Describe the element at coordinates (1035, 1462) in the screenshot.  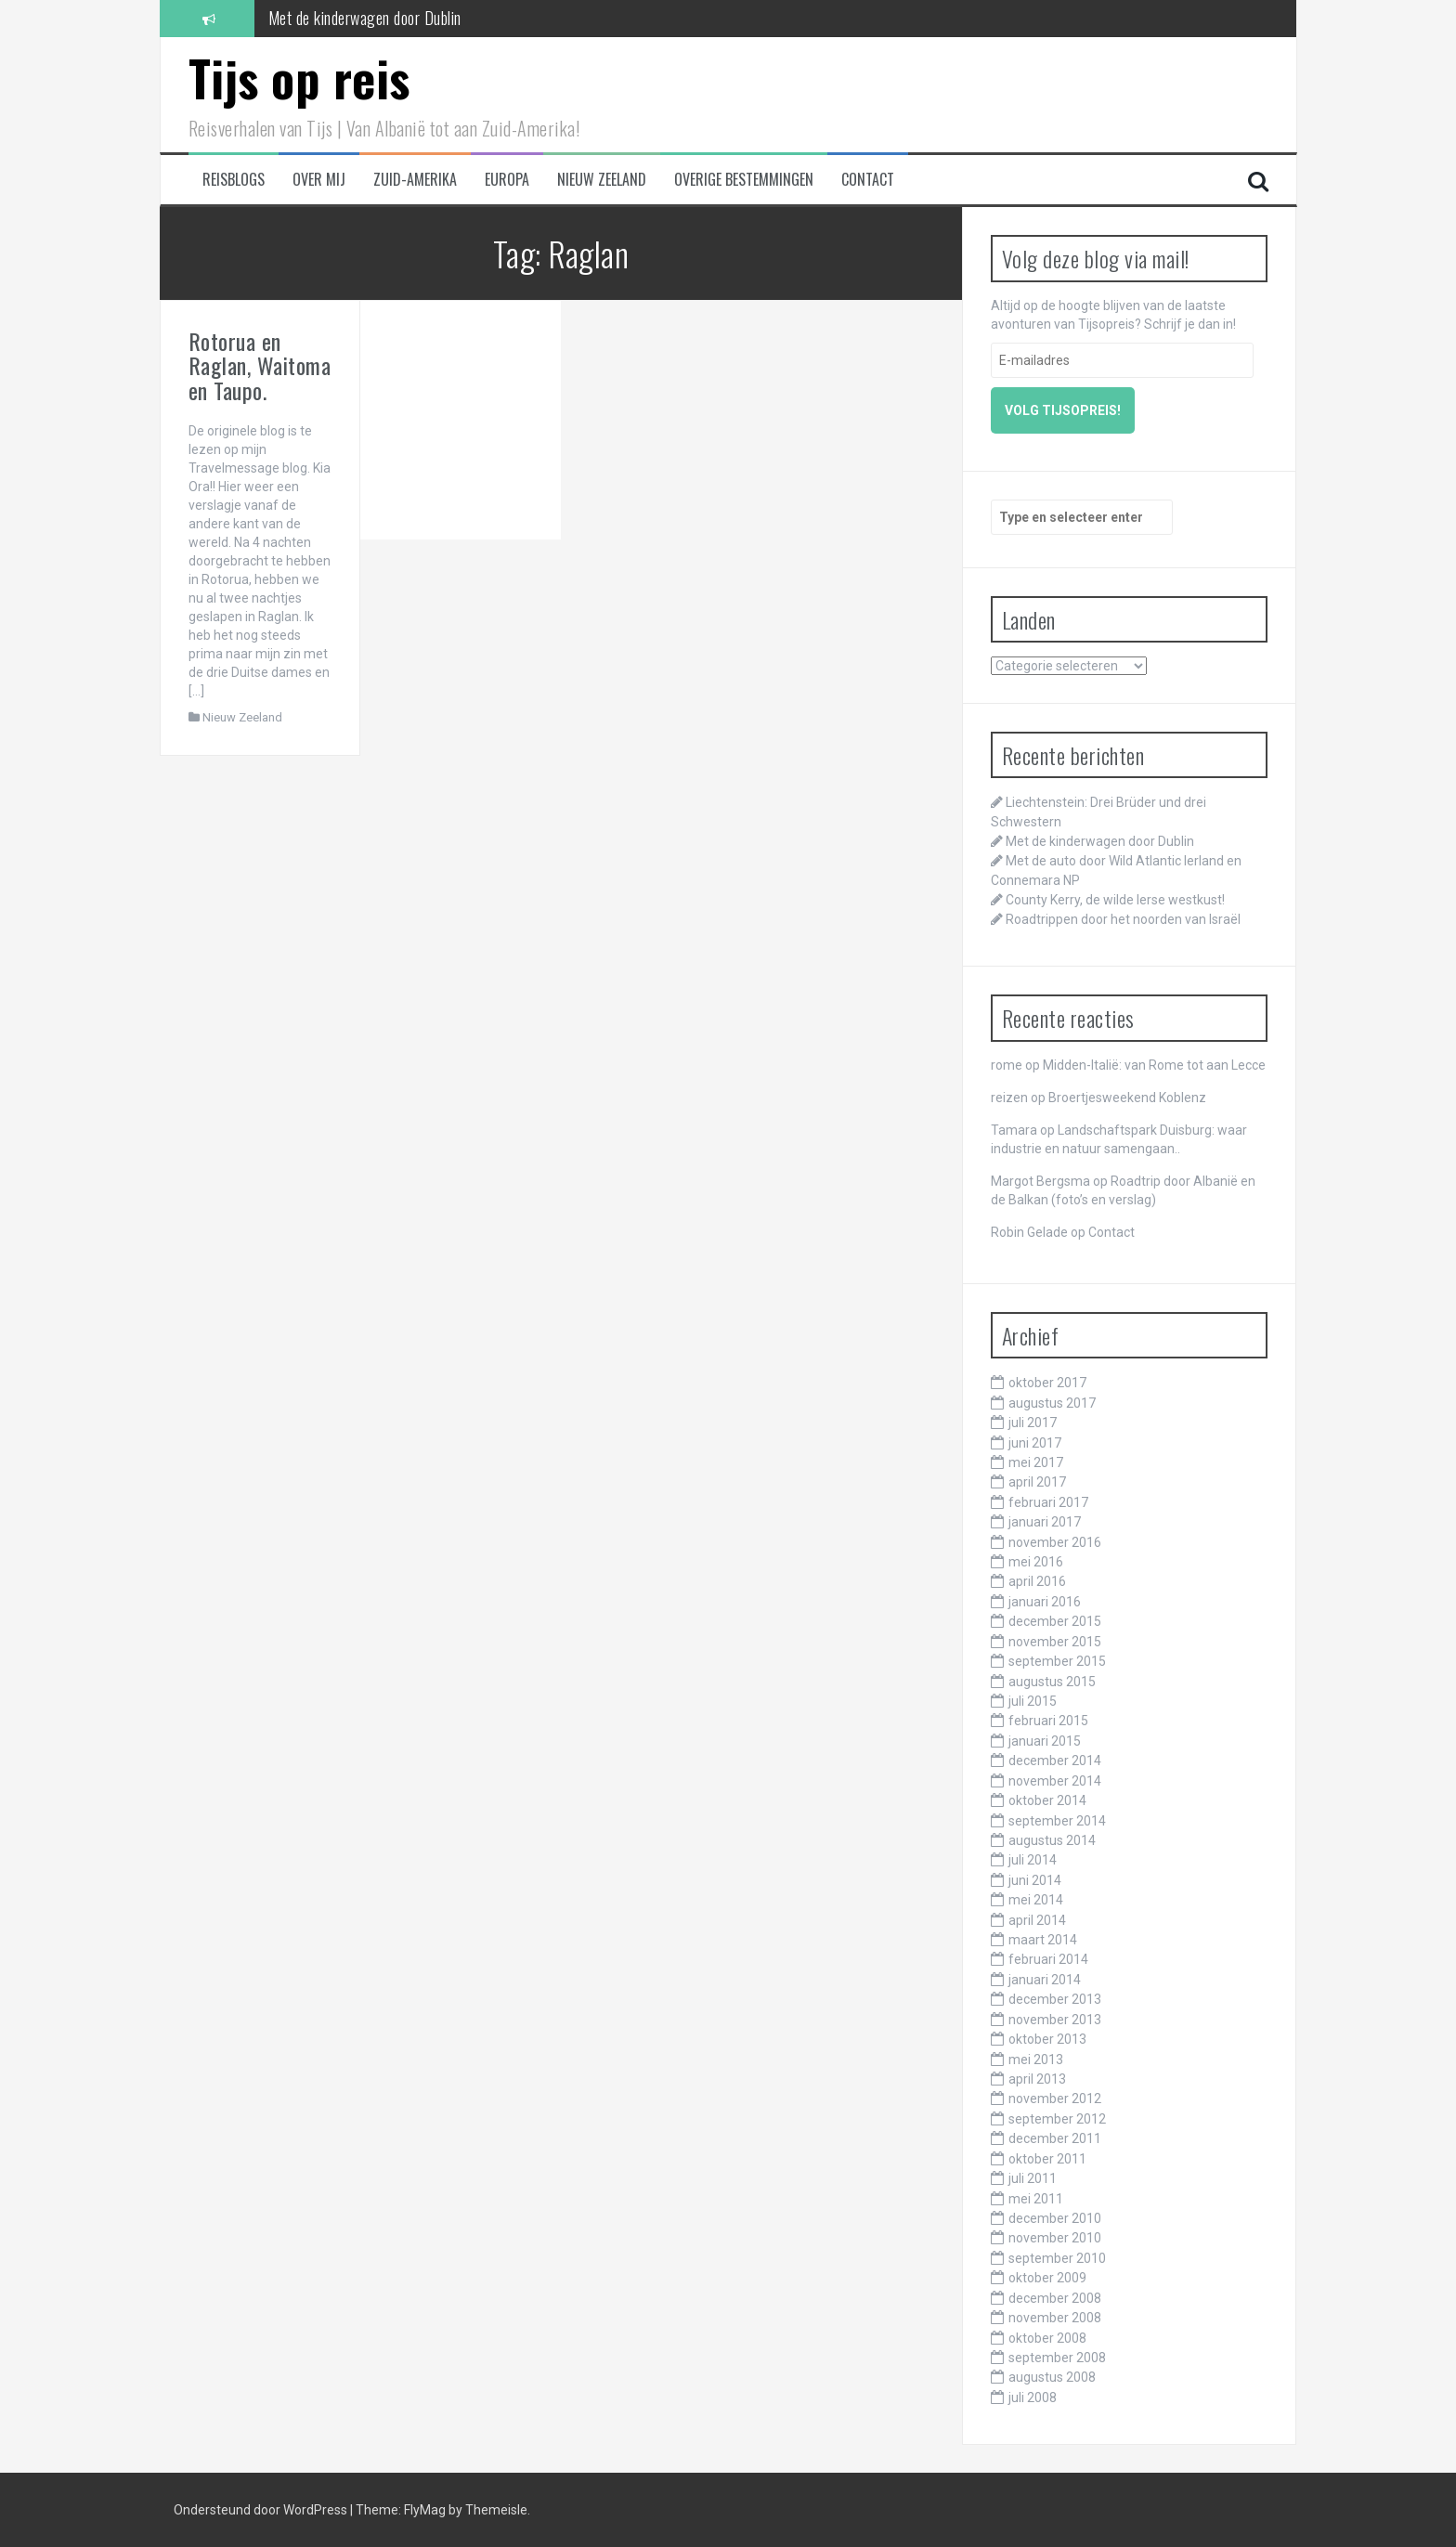
I see `mei 2017` at that location.